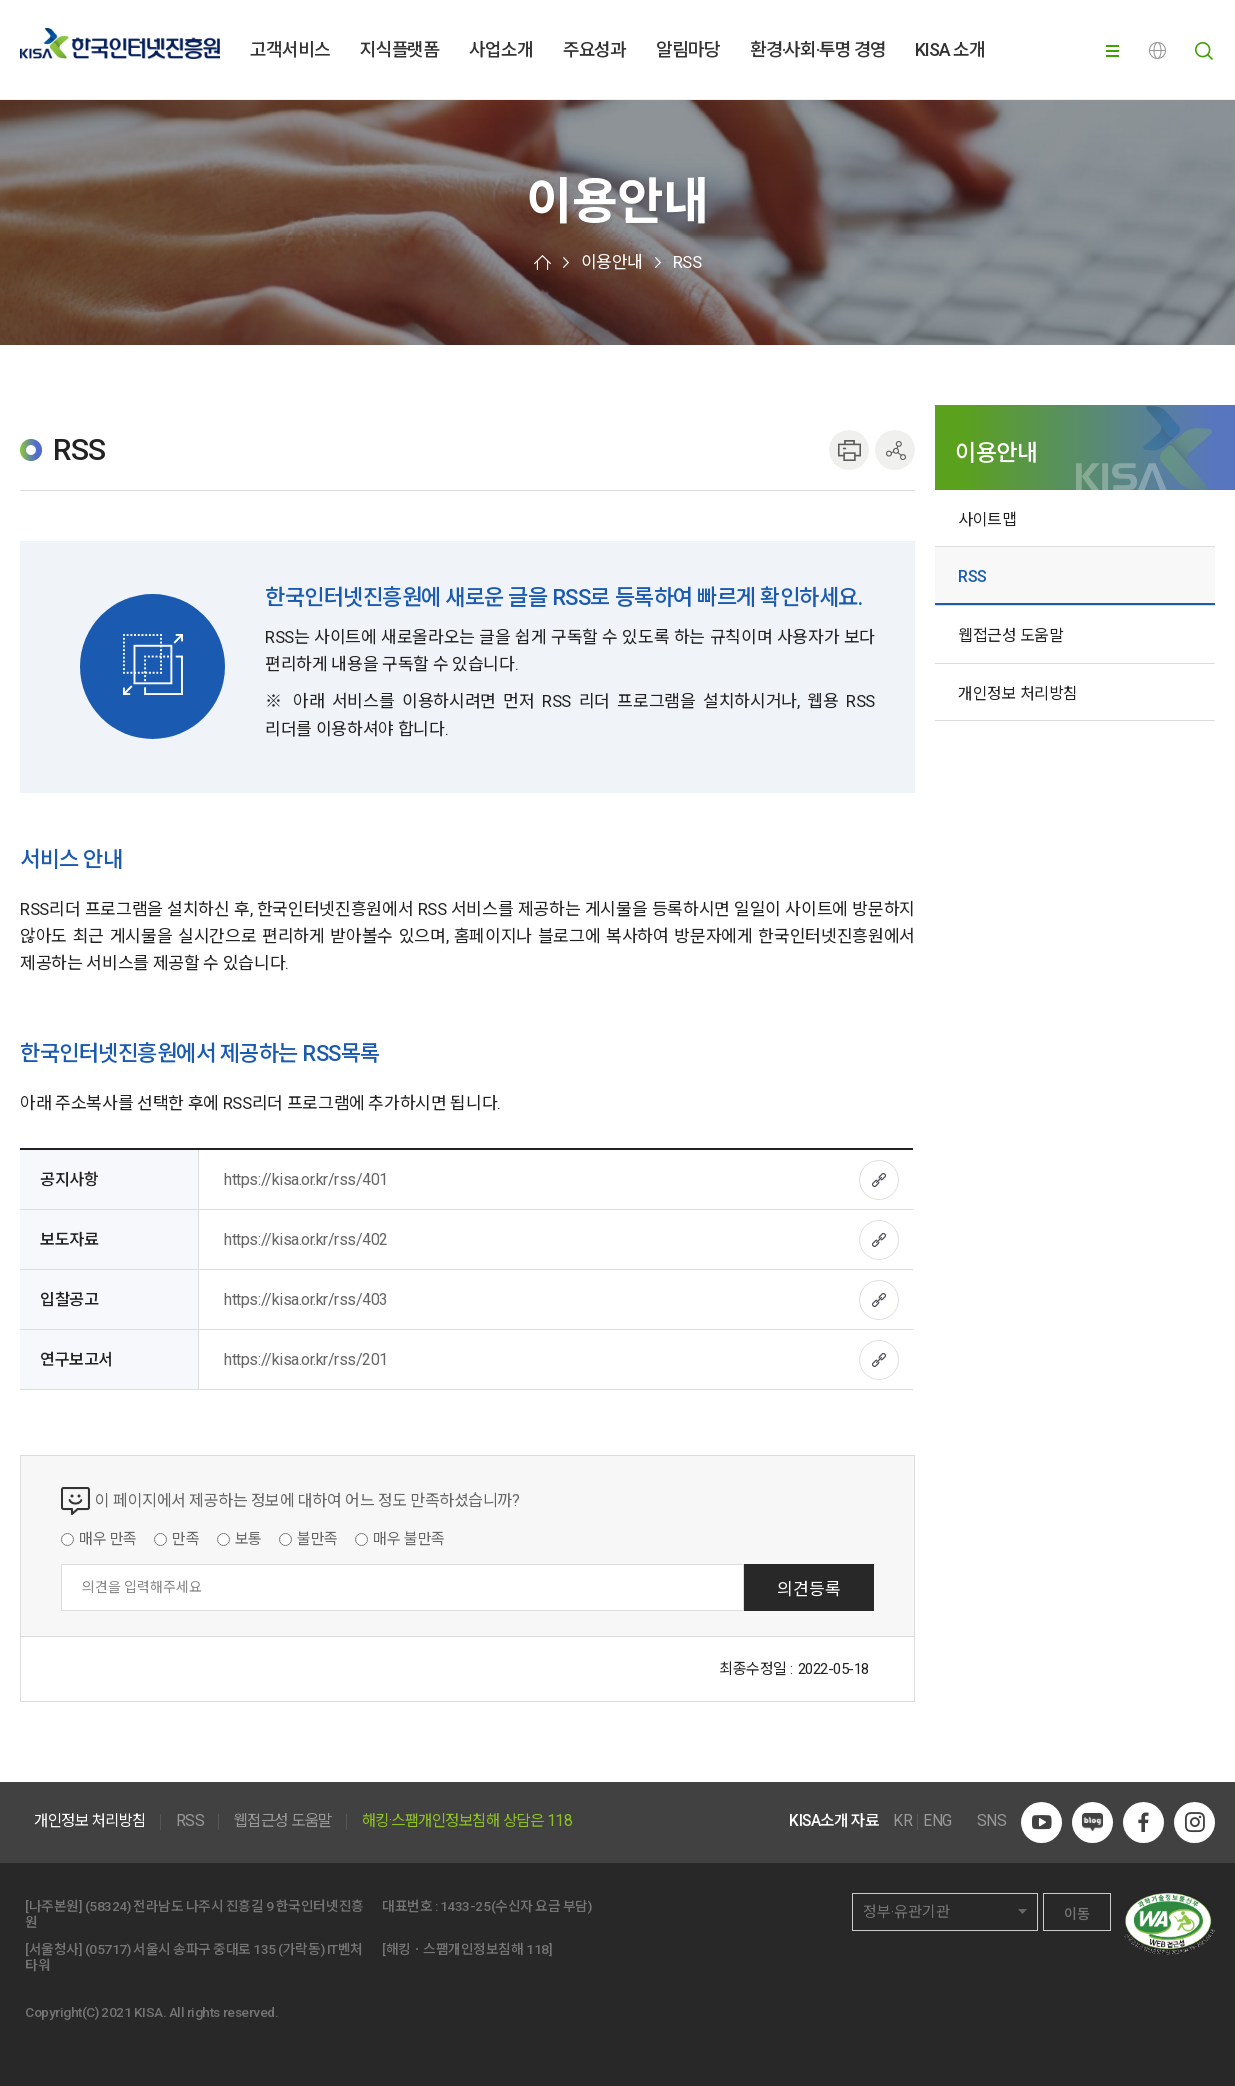 The width and height of the screenshot is (1235, 2086). Describe the element at coordinates (612, 262) in the screenshot. I see `이용안내` at that location.